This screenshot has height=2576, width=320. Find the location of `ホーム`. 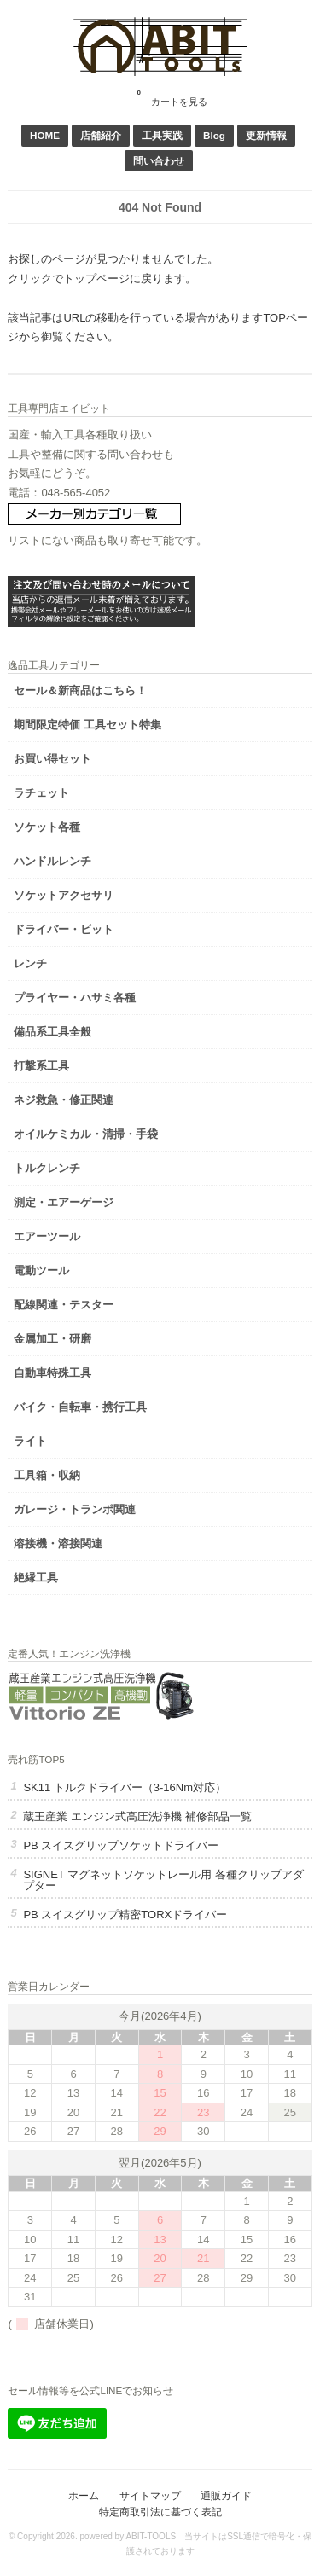

ホーム is located at coordinates (83, 2495).